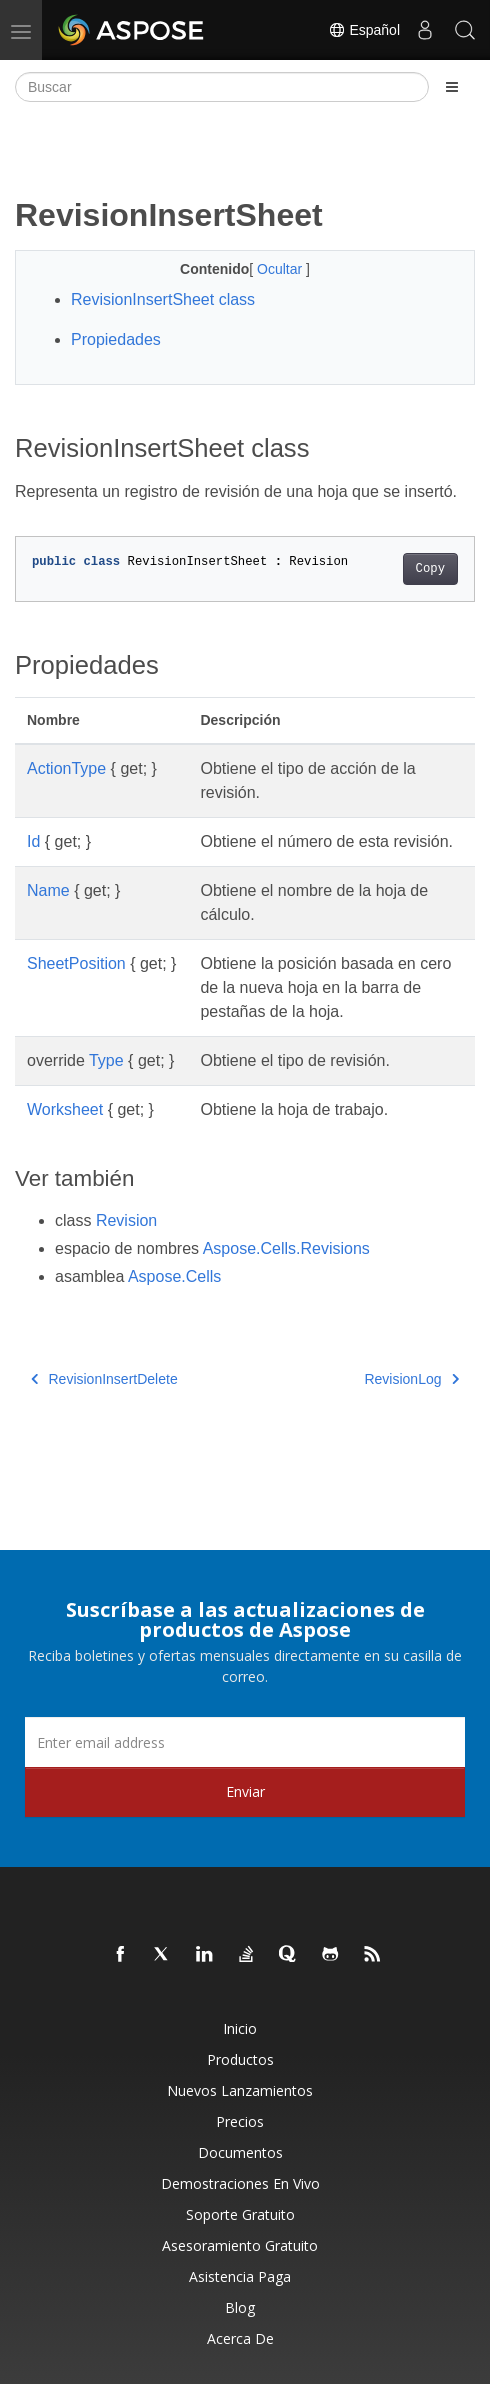  Describe the element at coordinates (65, 1109) in the screenshot. I see `Worksheet` at that location.